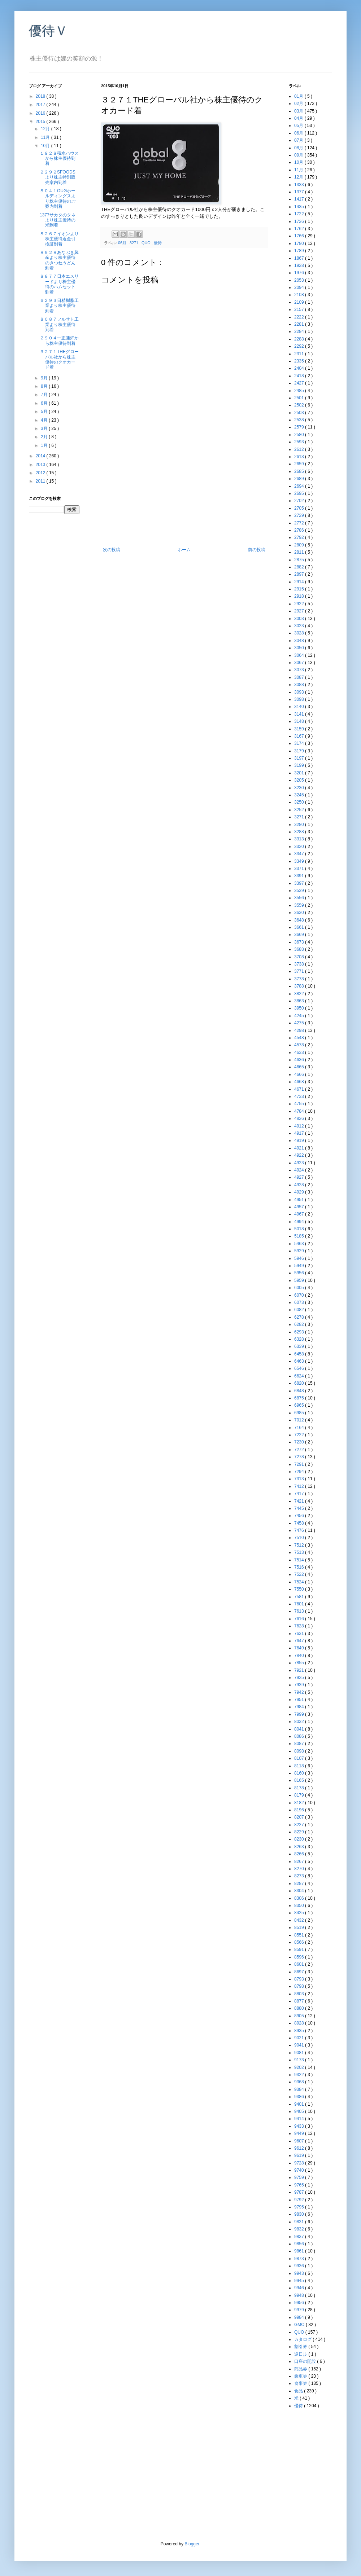  What do you see at coordinates (299, 1603) in the screenshot?
I see `7601` at bounding box center [299, 1603].